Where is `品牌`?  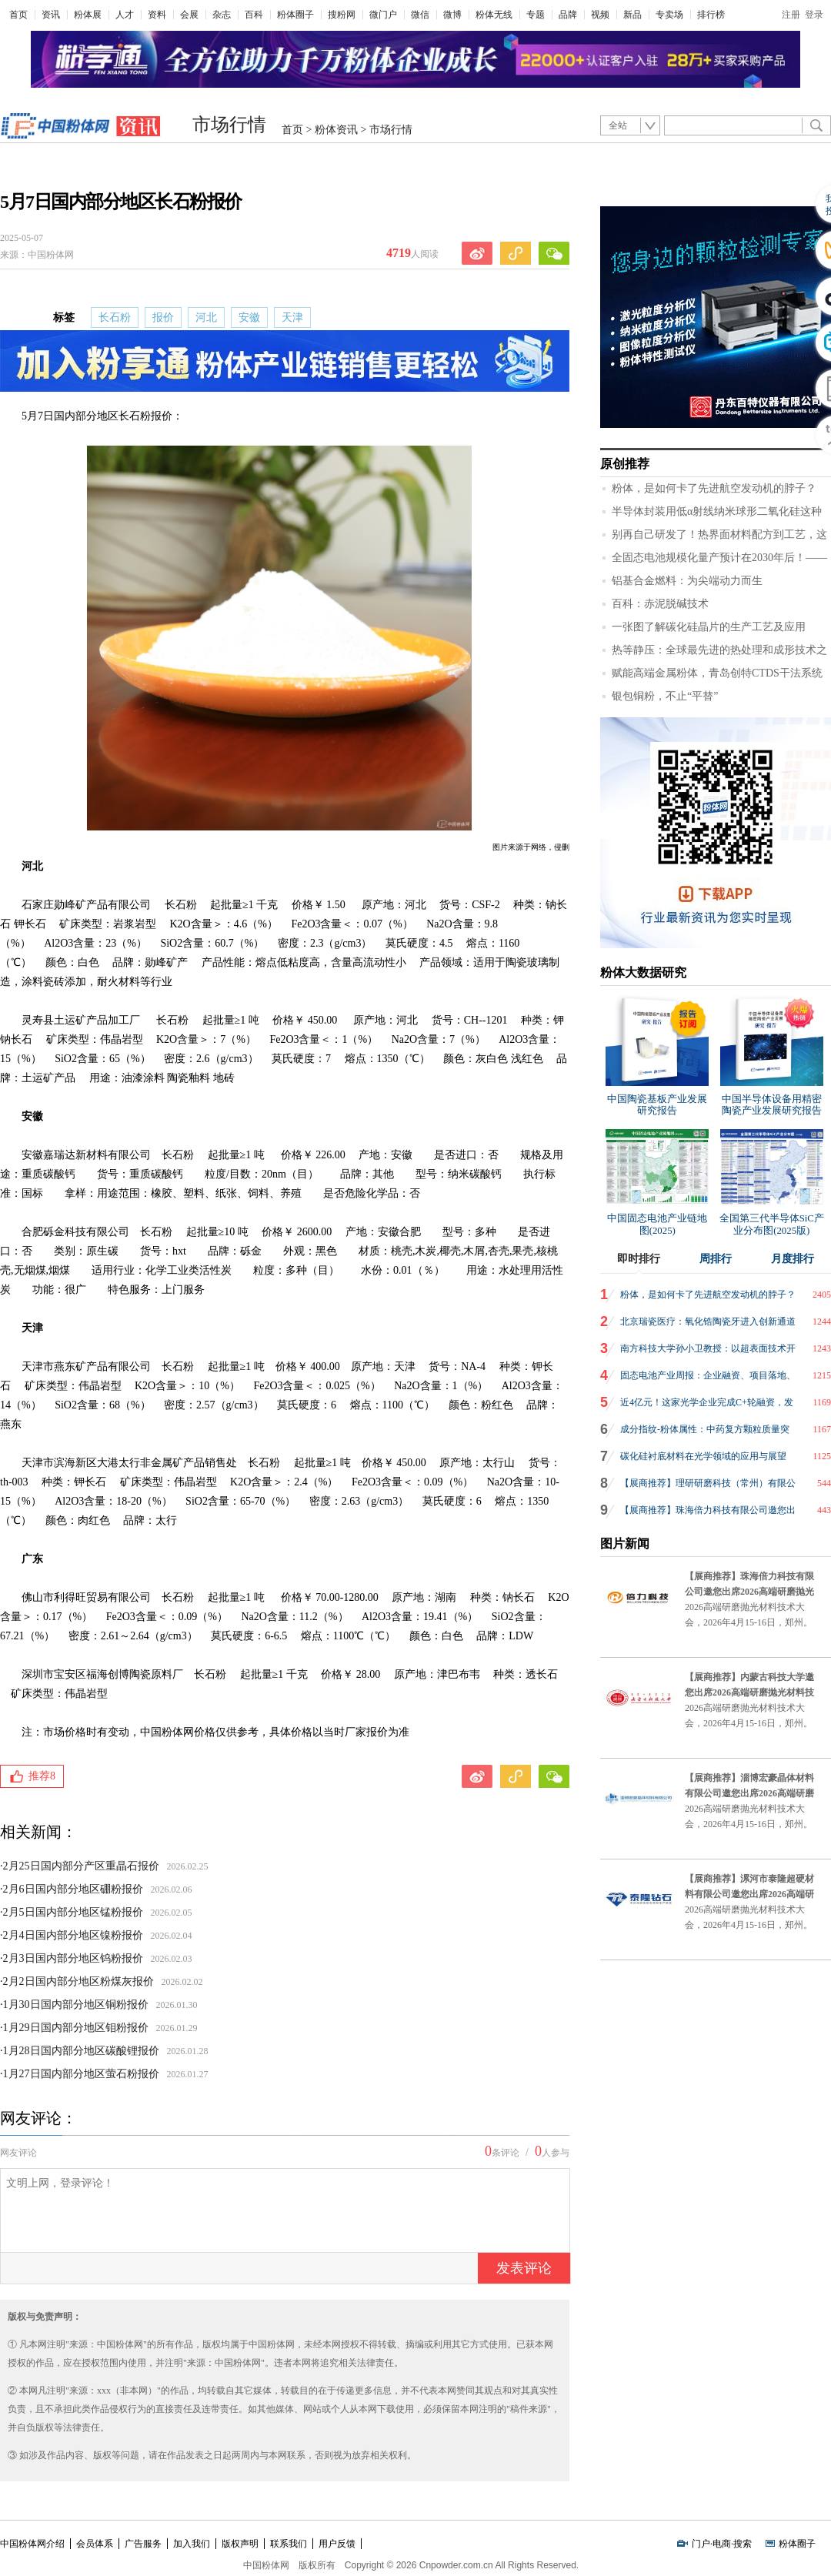
品牌 is located at coordinates (568, 14).